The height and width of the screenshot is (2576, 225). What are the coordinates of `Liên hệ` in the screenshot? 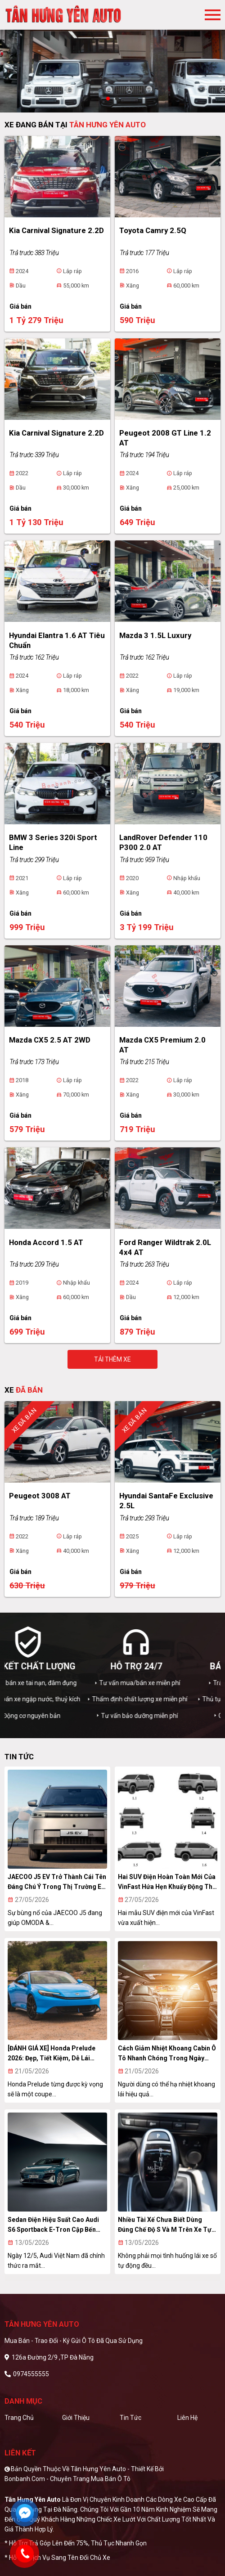 It's located at (187, 2417).